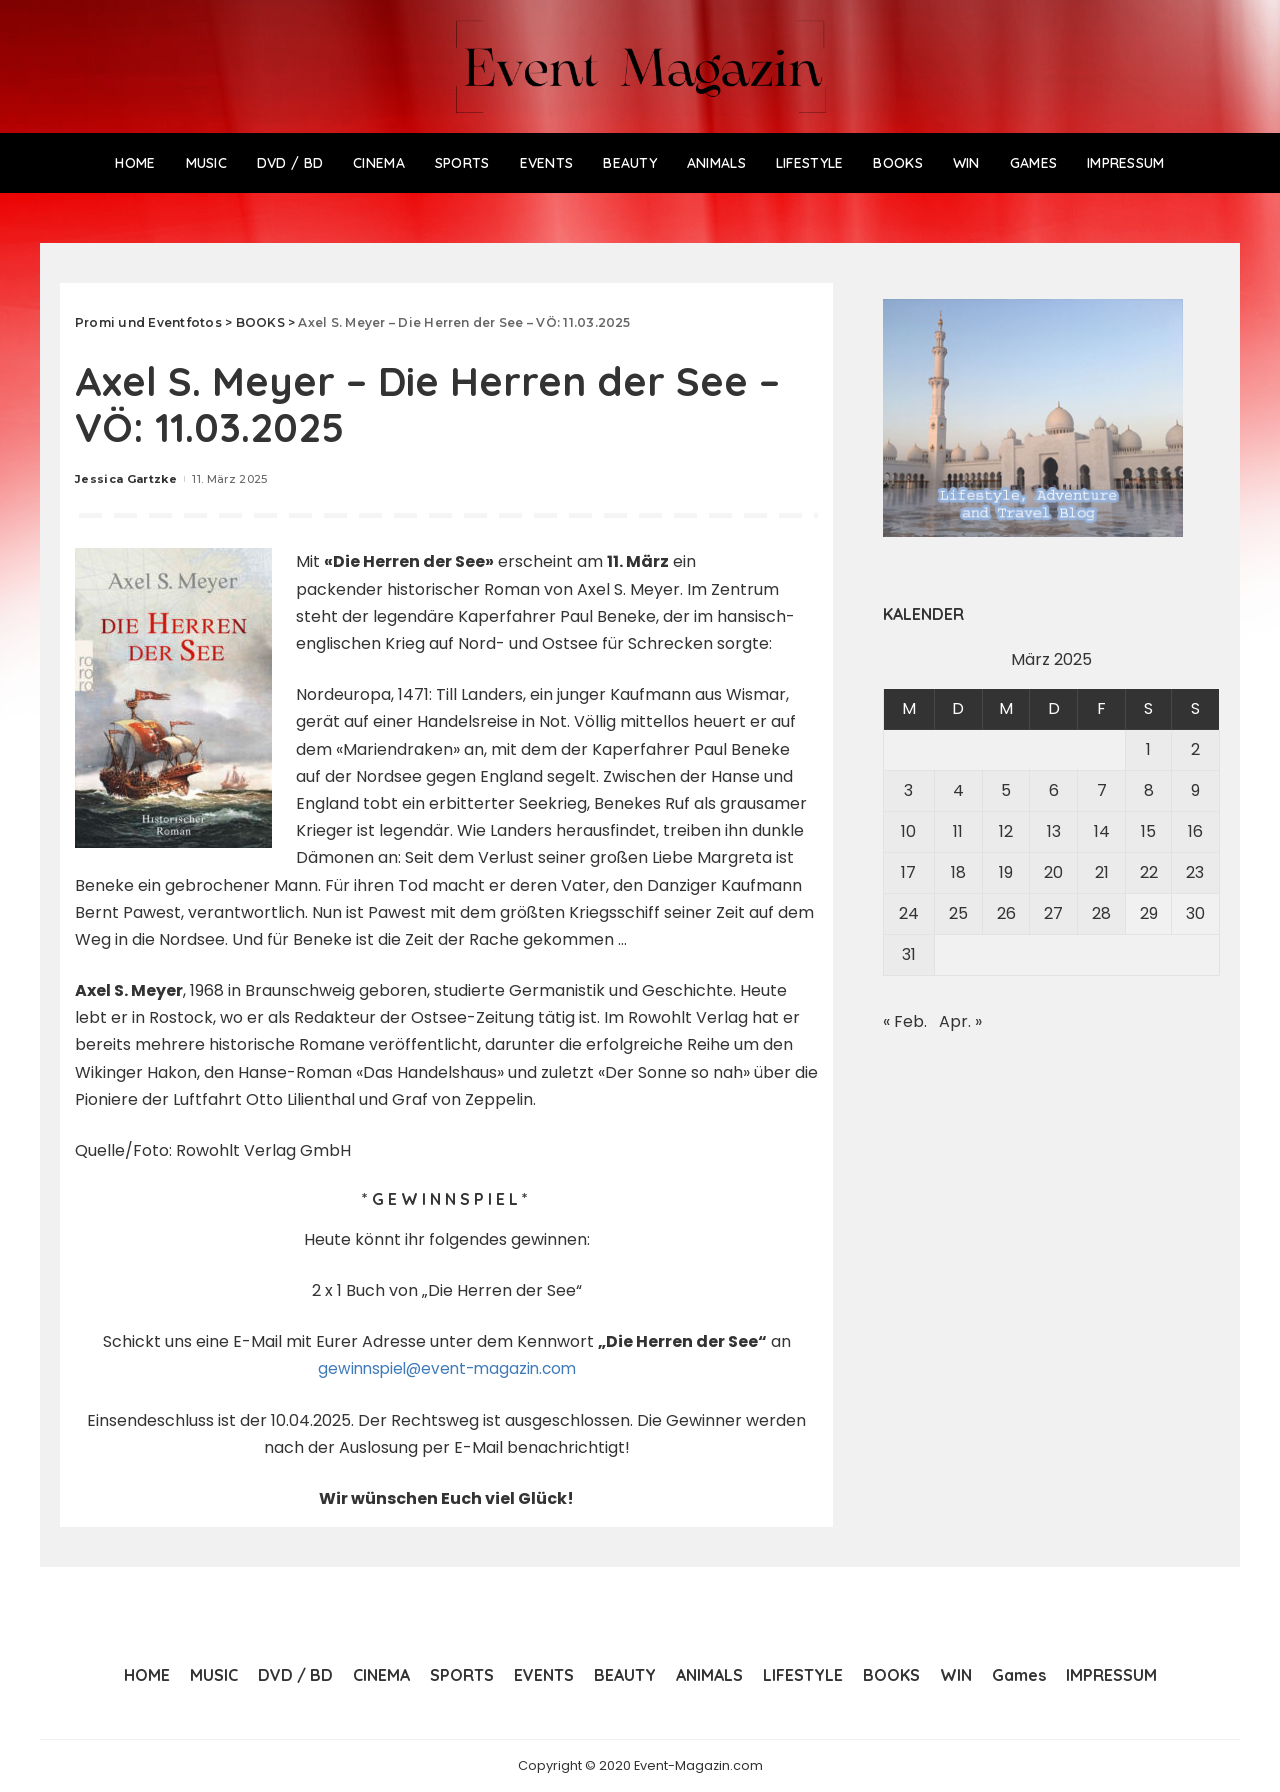 The image size is (1280, 1792). I want to click on 23 [Beiträge veröffentlicht am 23. March 2025], so click(1195, 872).